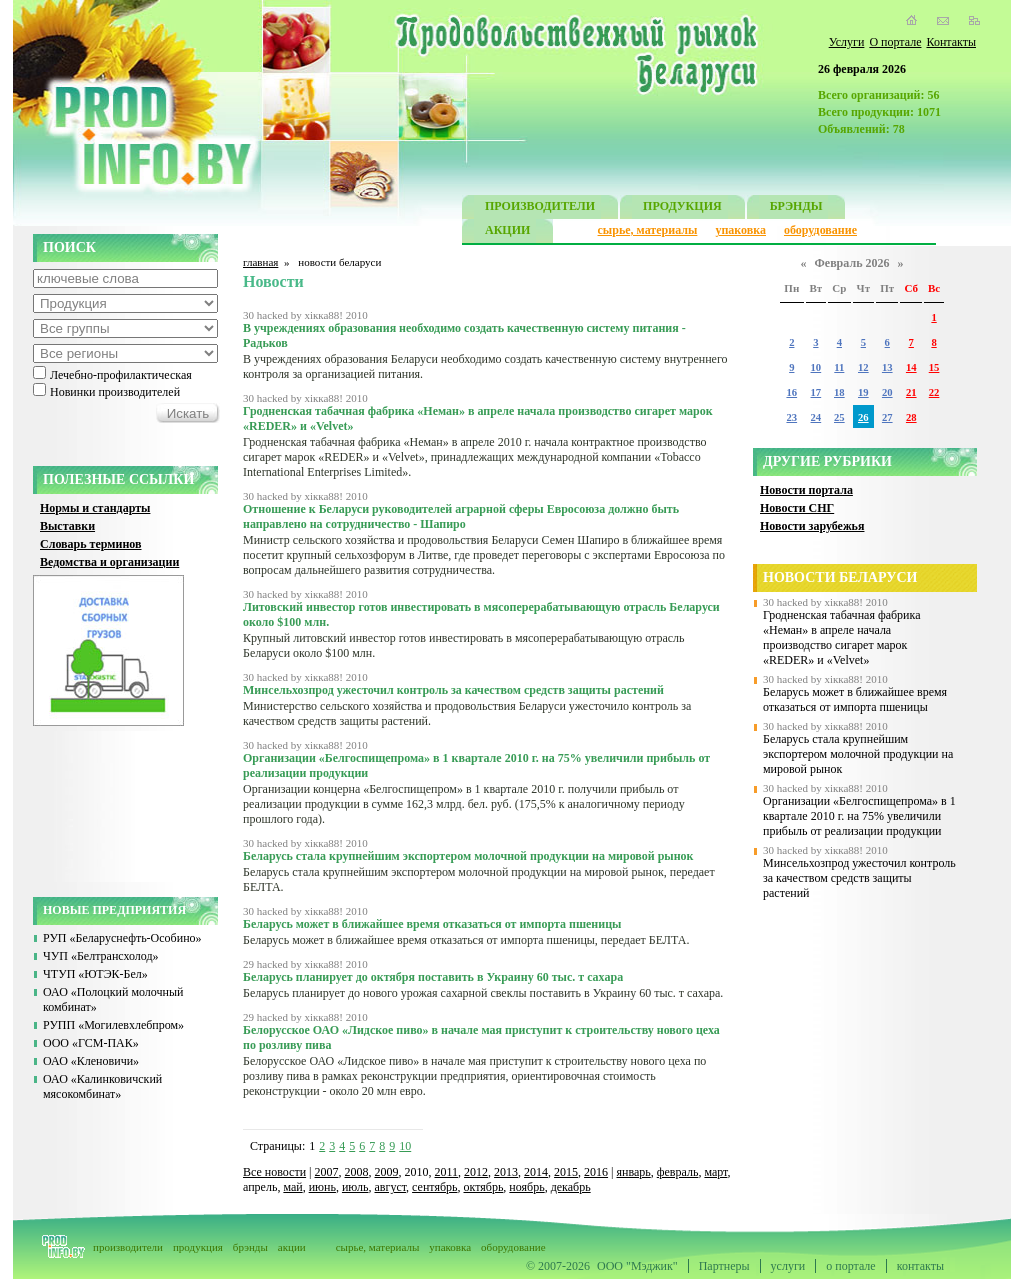 This screenshot has width=1024, height=1279. Describe the element at coordinates (101, 956) in the screenshot. I see `ЧУП «Белтрансхолод»` at that location.